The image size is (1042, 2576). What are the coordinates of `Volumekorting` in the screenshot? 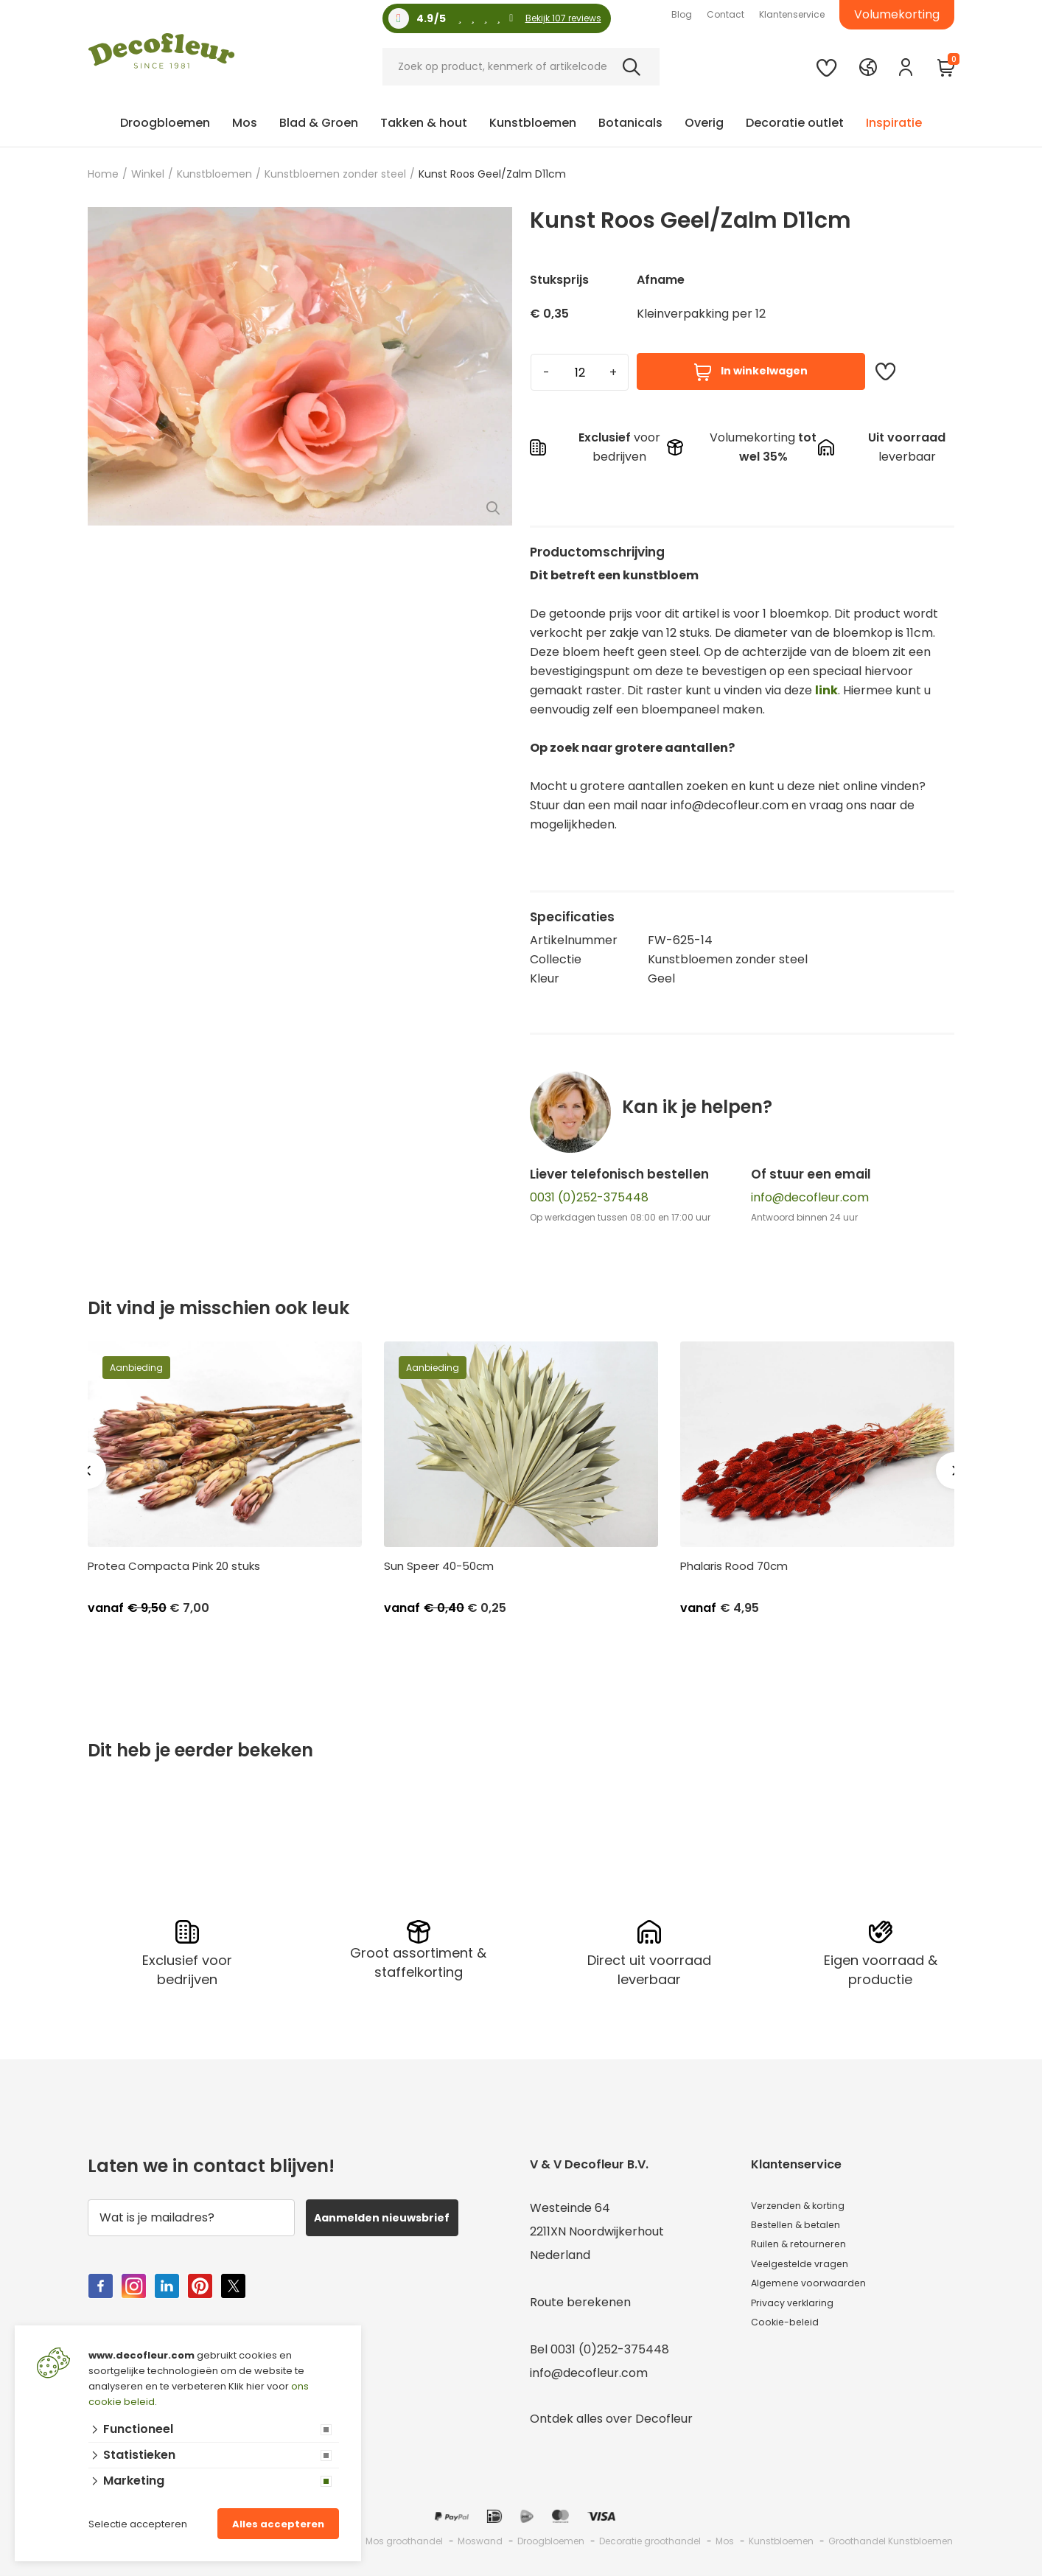 It's located at (897, 14).